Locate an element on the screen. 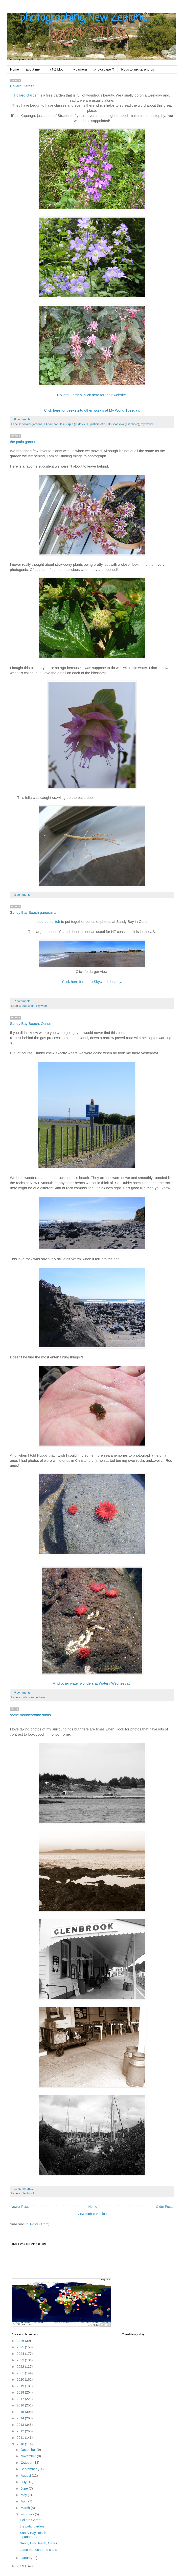 The height and width of the screenshot is (2576, 184). 2020 is located at coordinates (21, 2379).